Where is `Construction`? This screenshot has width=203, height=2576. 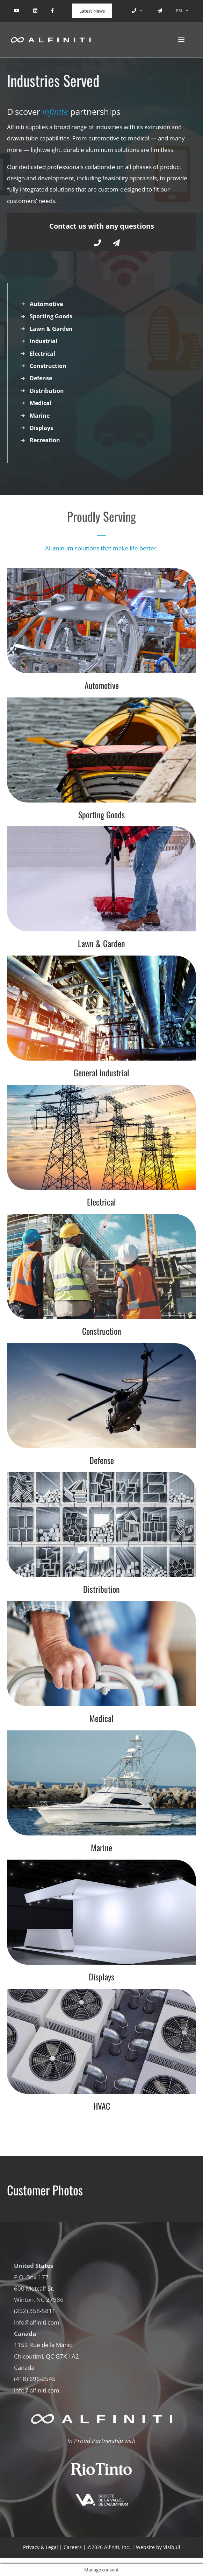
Construction is located at coordinates (48, 366).